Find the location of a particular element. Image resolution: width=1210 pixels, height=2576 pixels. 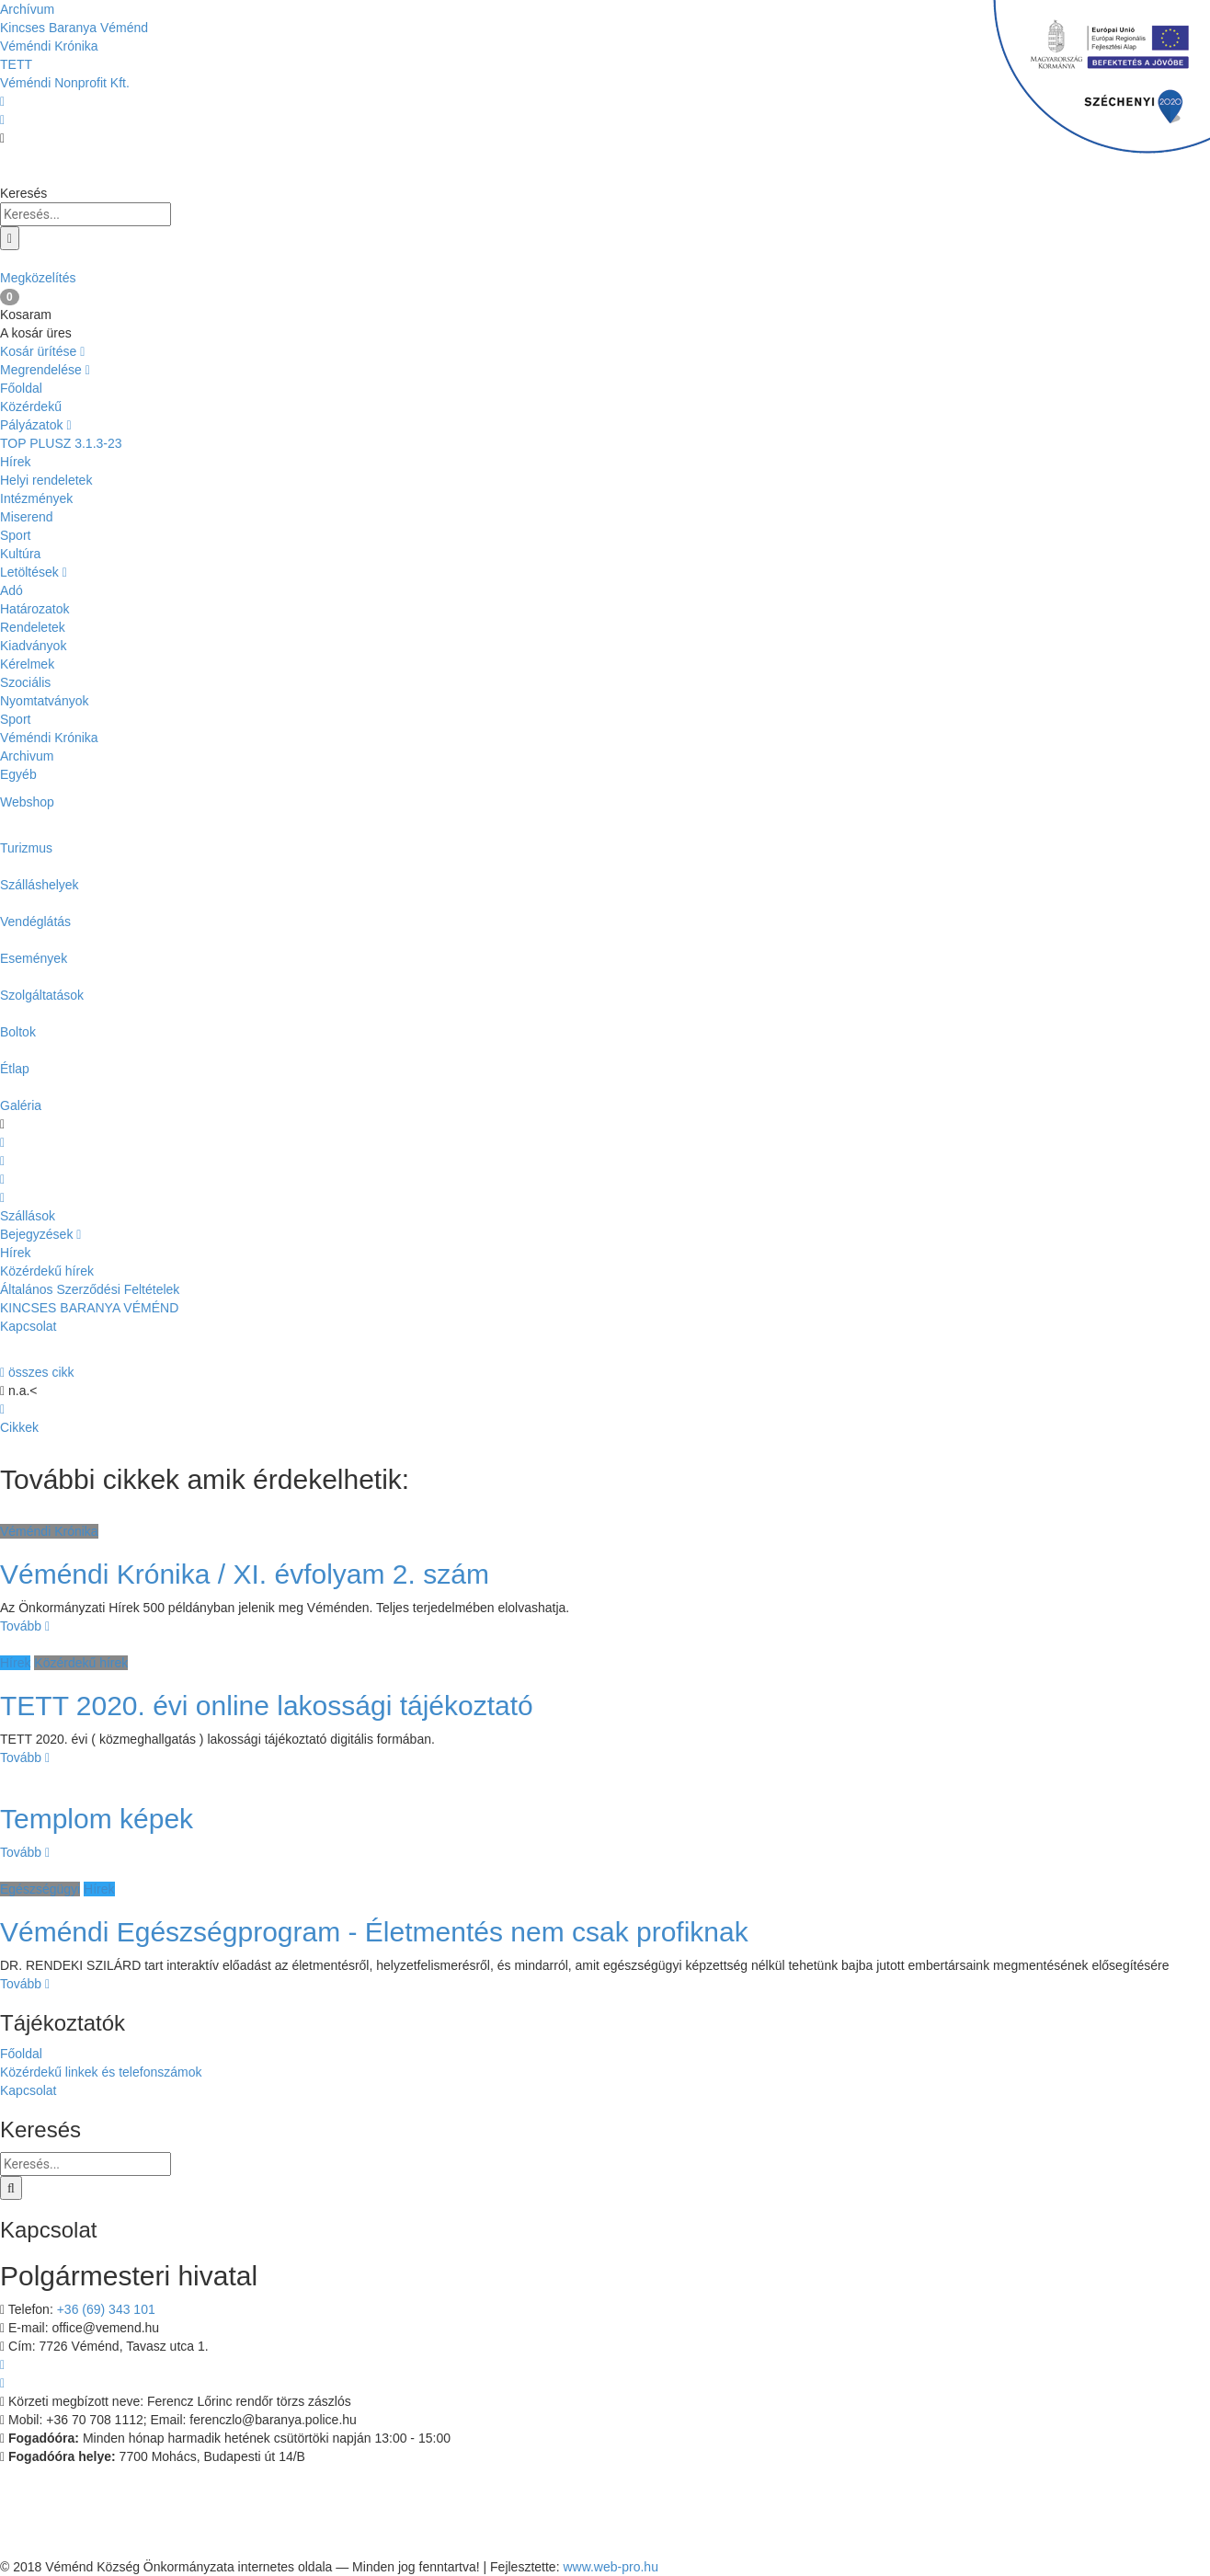

összes cikk is located at coordinates (37, 1372).